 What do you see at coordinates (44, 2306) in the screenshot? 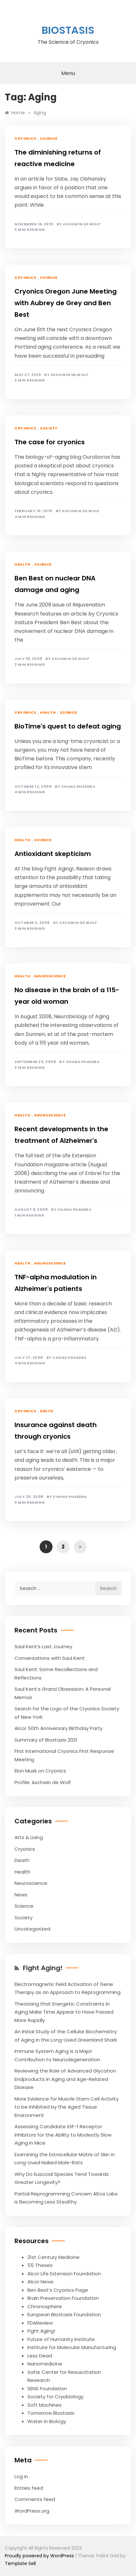
I see `Chronosphere` at bounding box center [44, 2306].